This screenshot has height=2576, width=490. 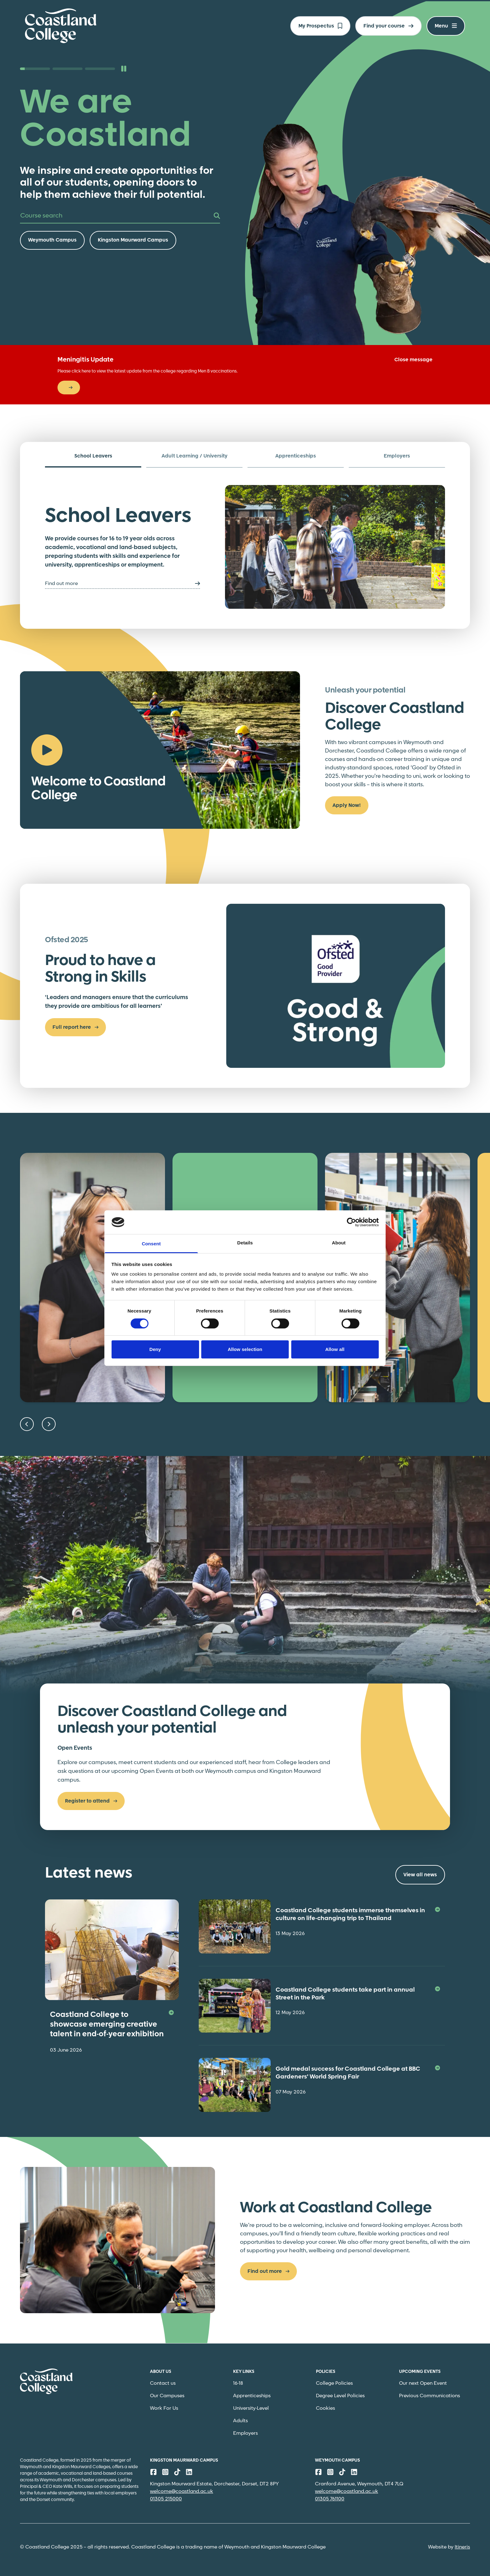 What do you see at coordinates (358, 2073) in the screenshot?
I see `Gold medal success for Coastland College at BBC Gardeners’ World Spring Fair` at bounding box center [358, 2073].